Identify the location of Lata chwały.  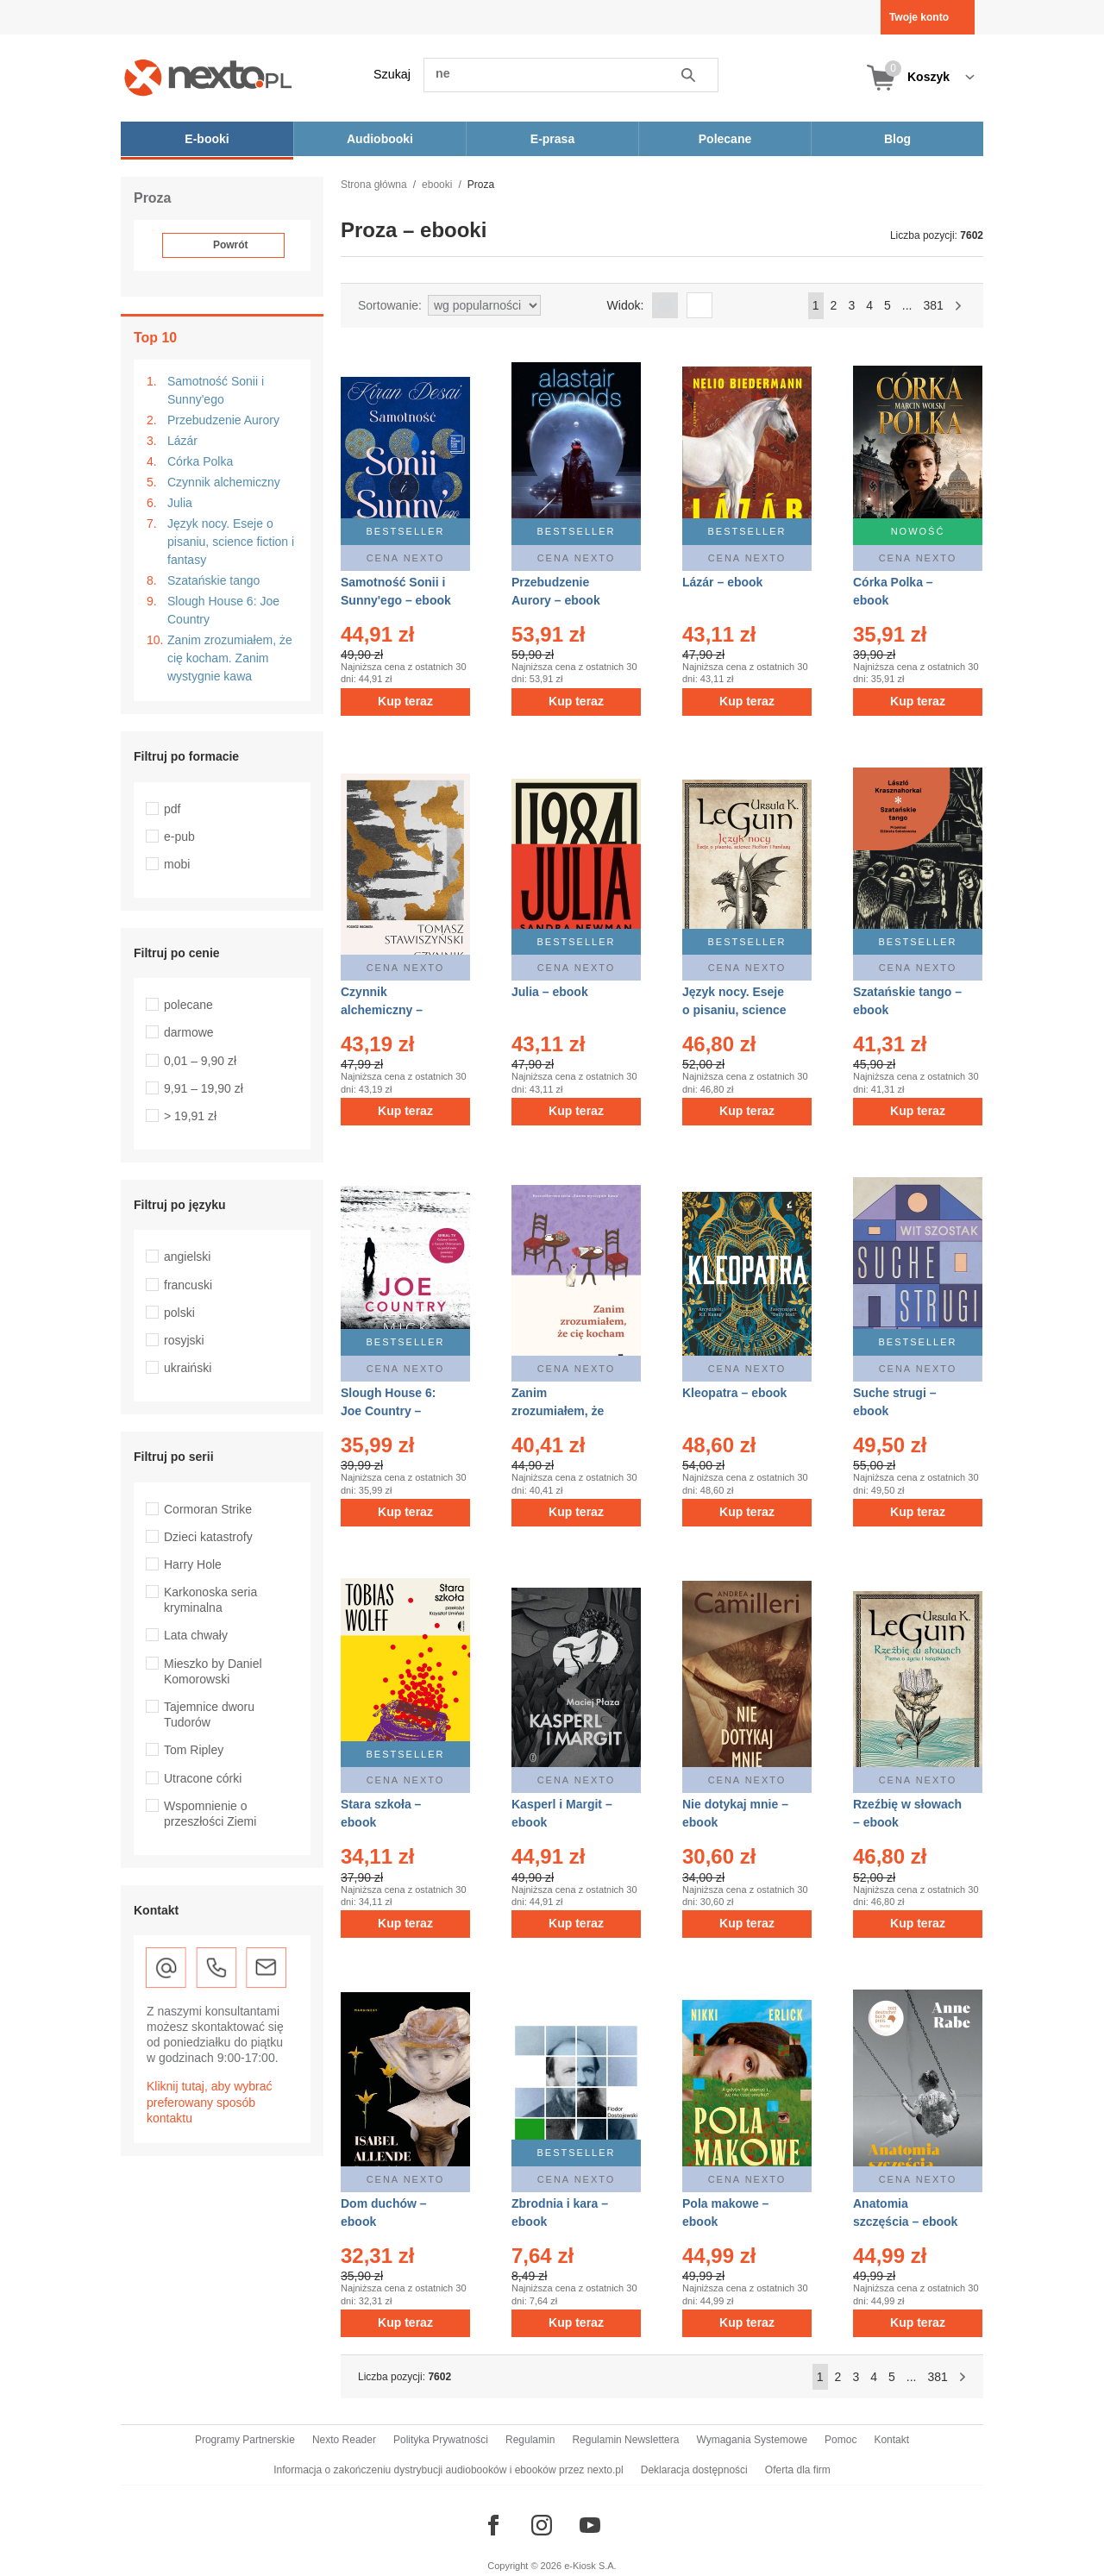
(196, 1635).